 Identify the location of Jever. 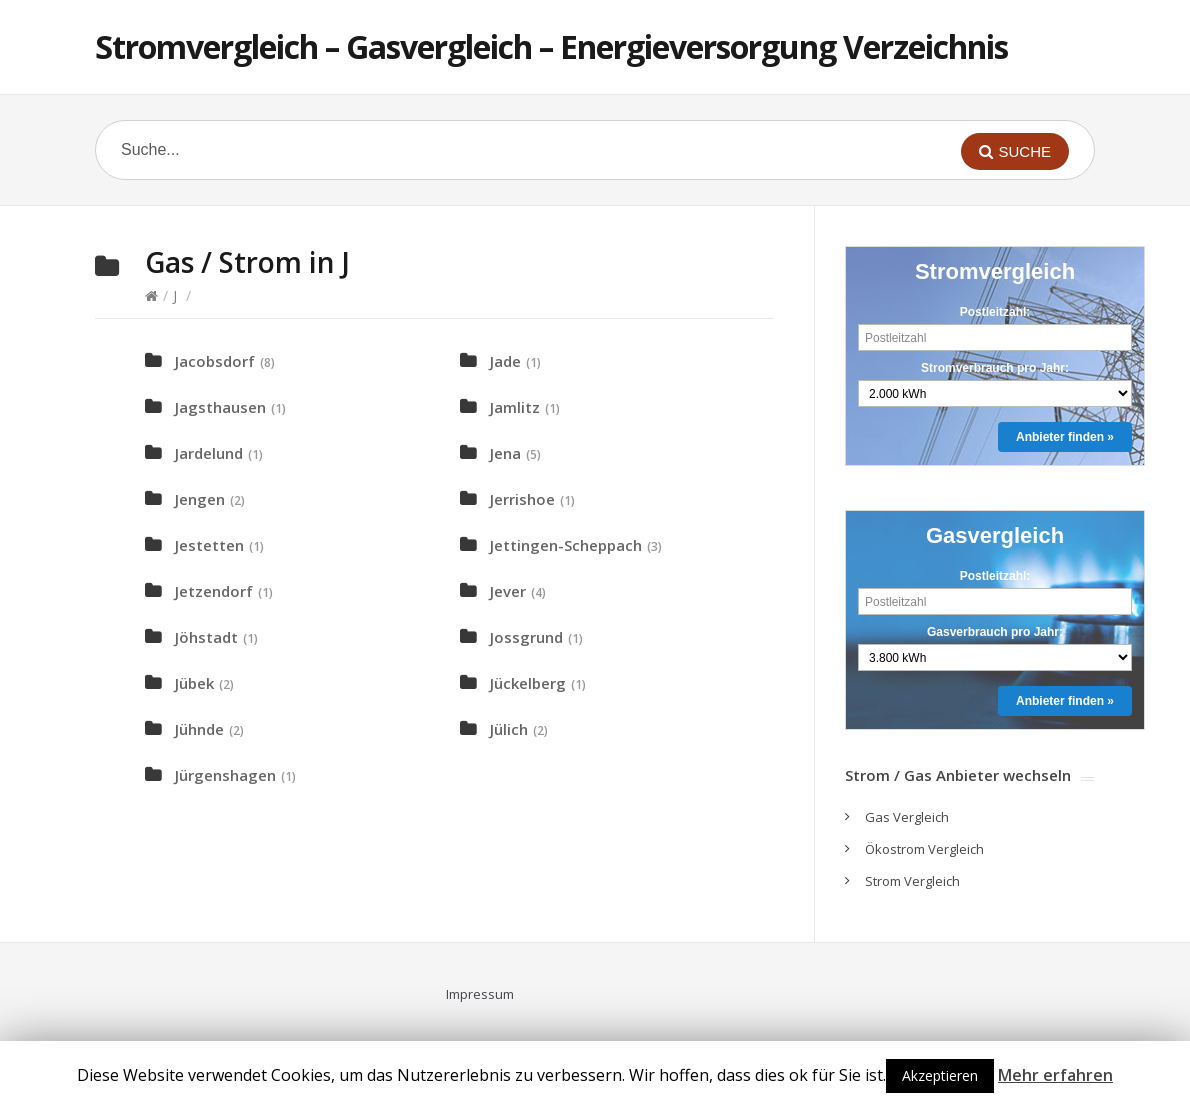
(508, 591).